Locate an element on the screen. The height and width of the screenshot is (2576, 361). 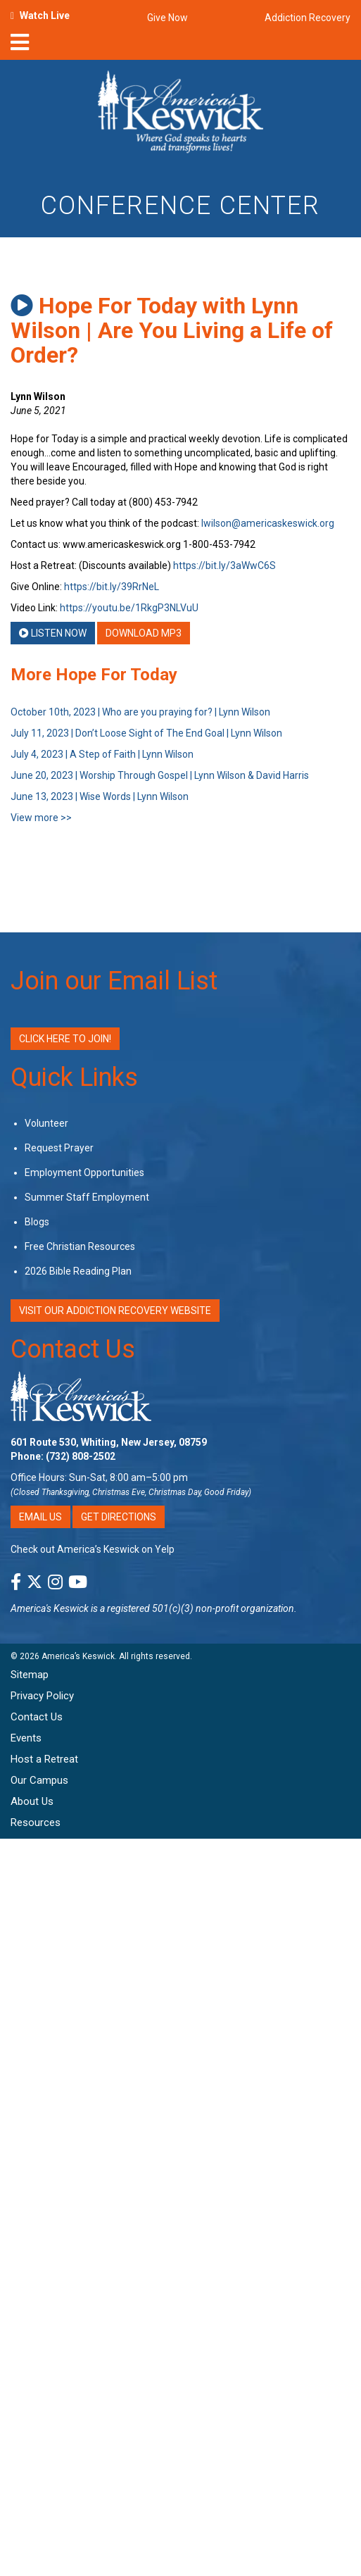
View more >> is located at coordinates (41, 817).